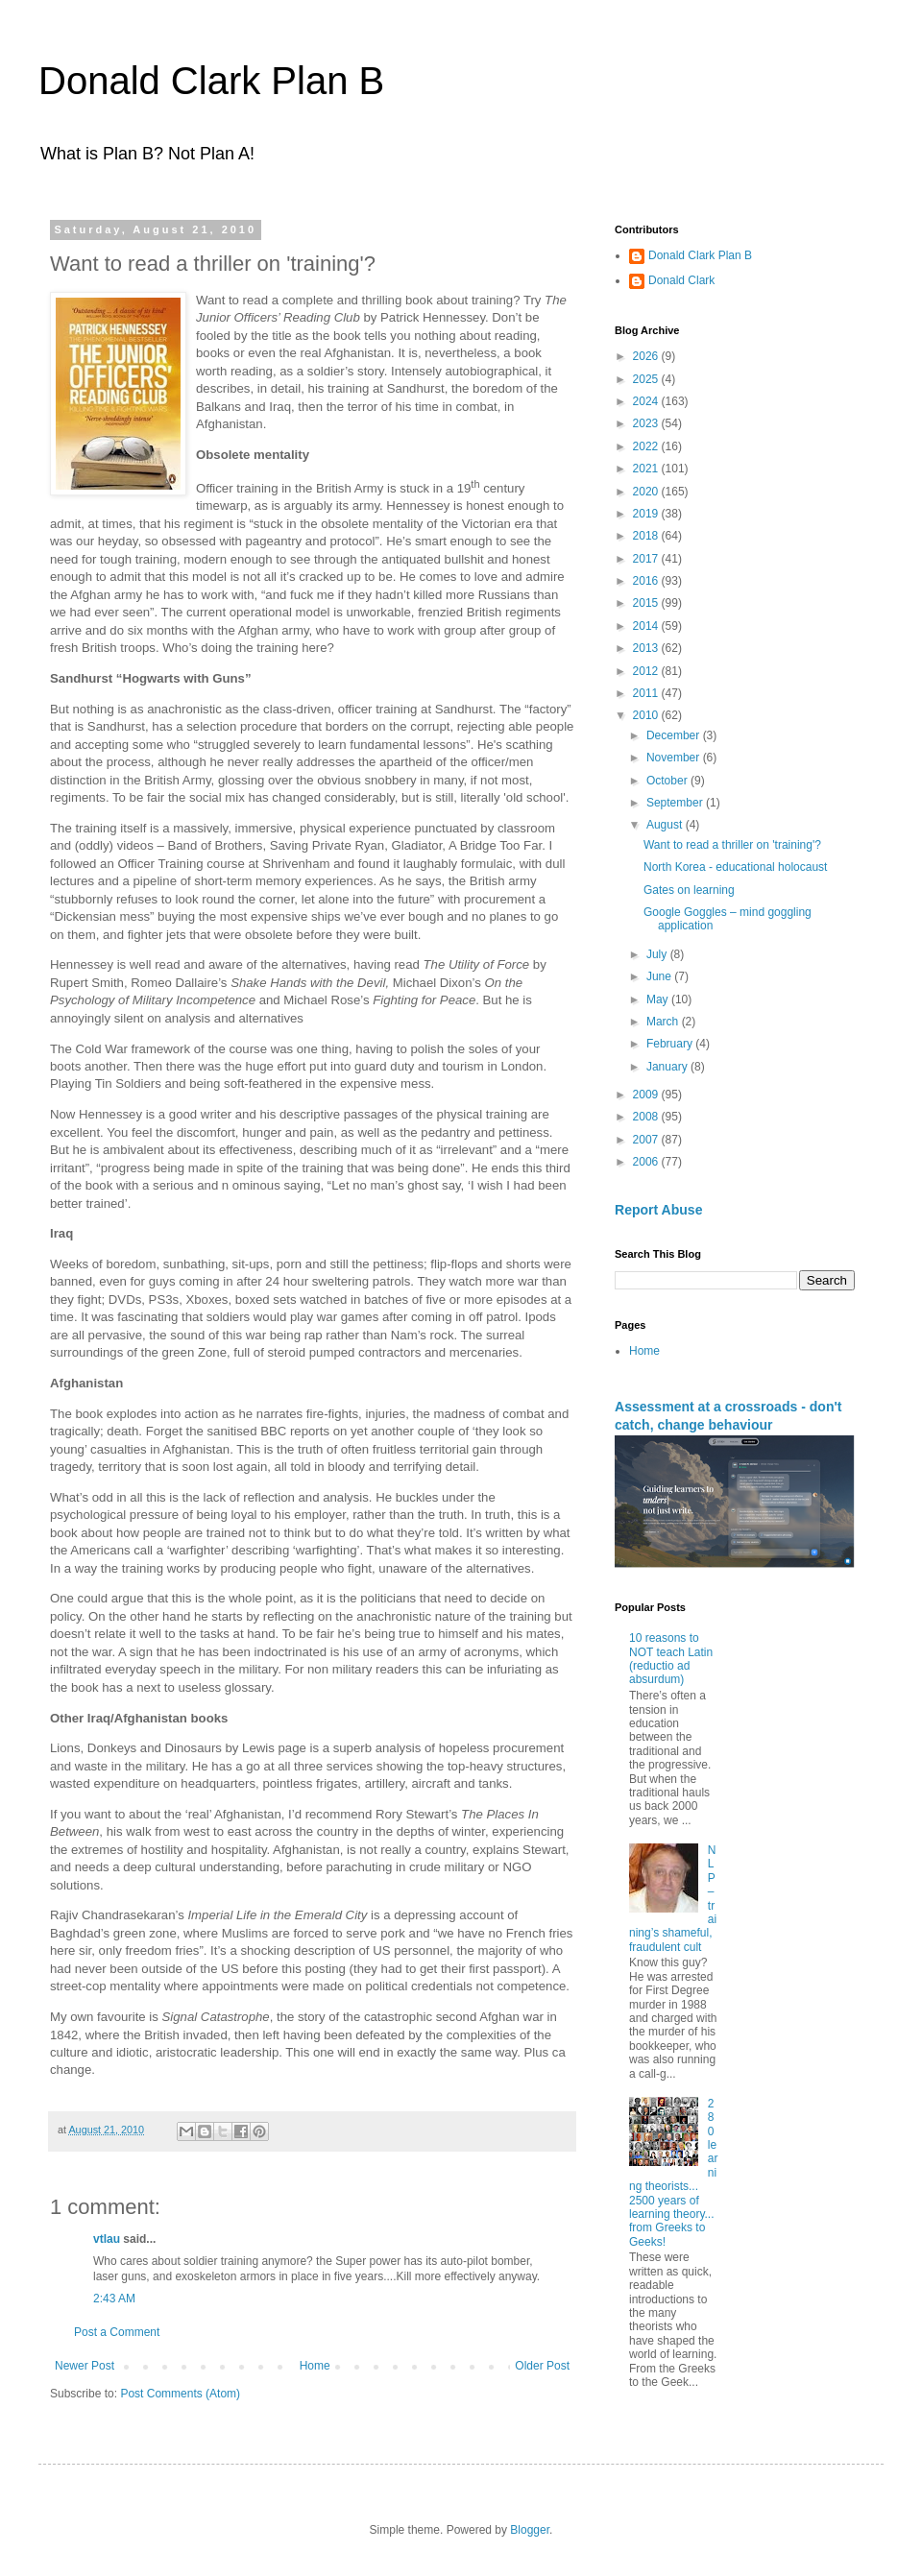 This screenshot has width=922, height=2576. What do you see at coordinates (647, 1116) in the screenshot?
I see `2008` at bounding box center [647, 1116].